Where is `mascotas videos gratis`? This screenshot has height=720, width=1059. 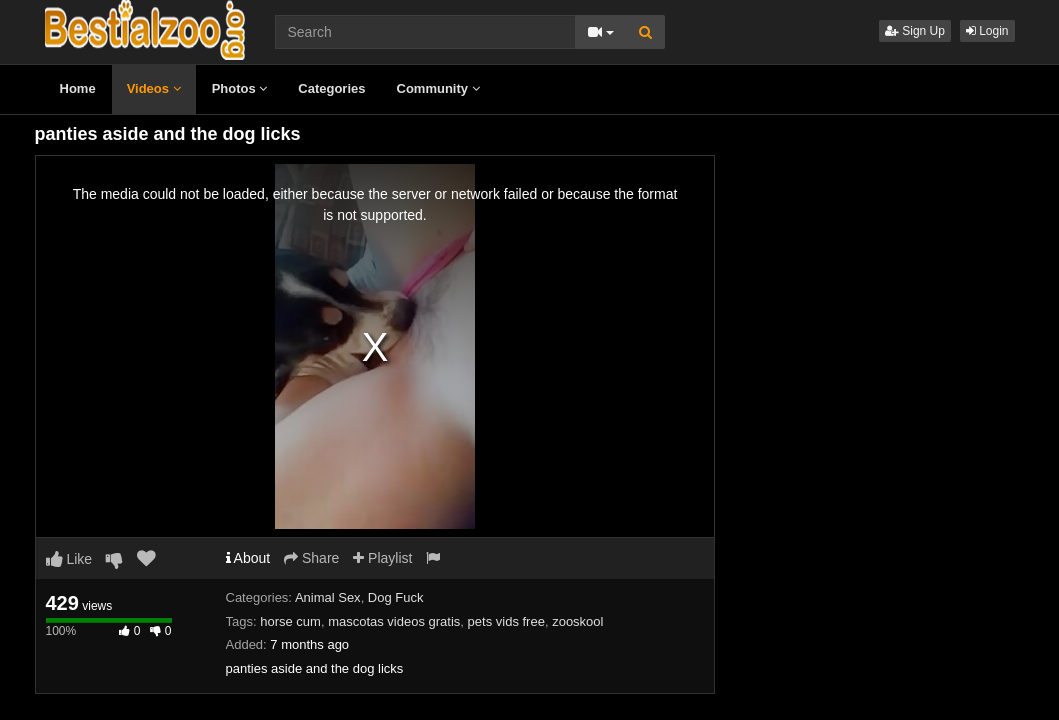 mascotas videos gratis is located at coordinates (394, 621).